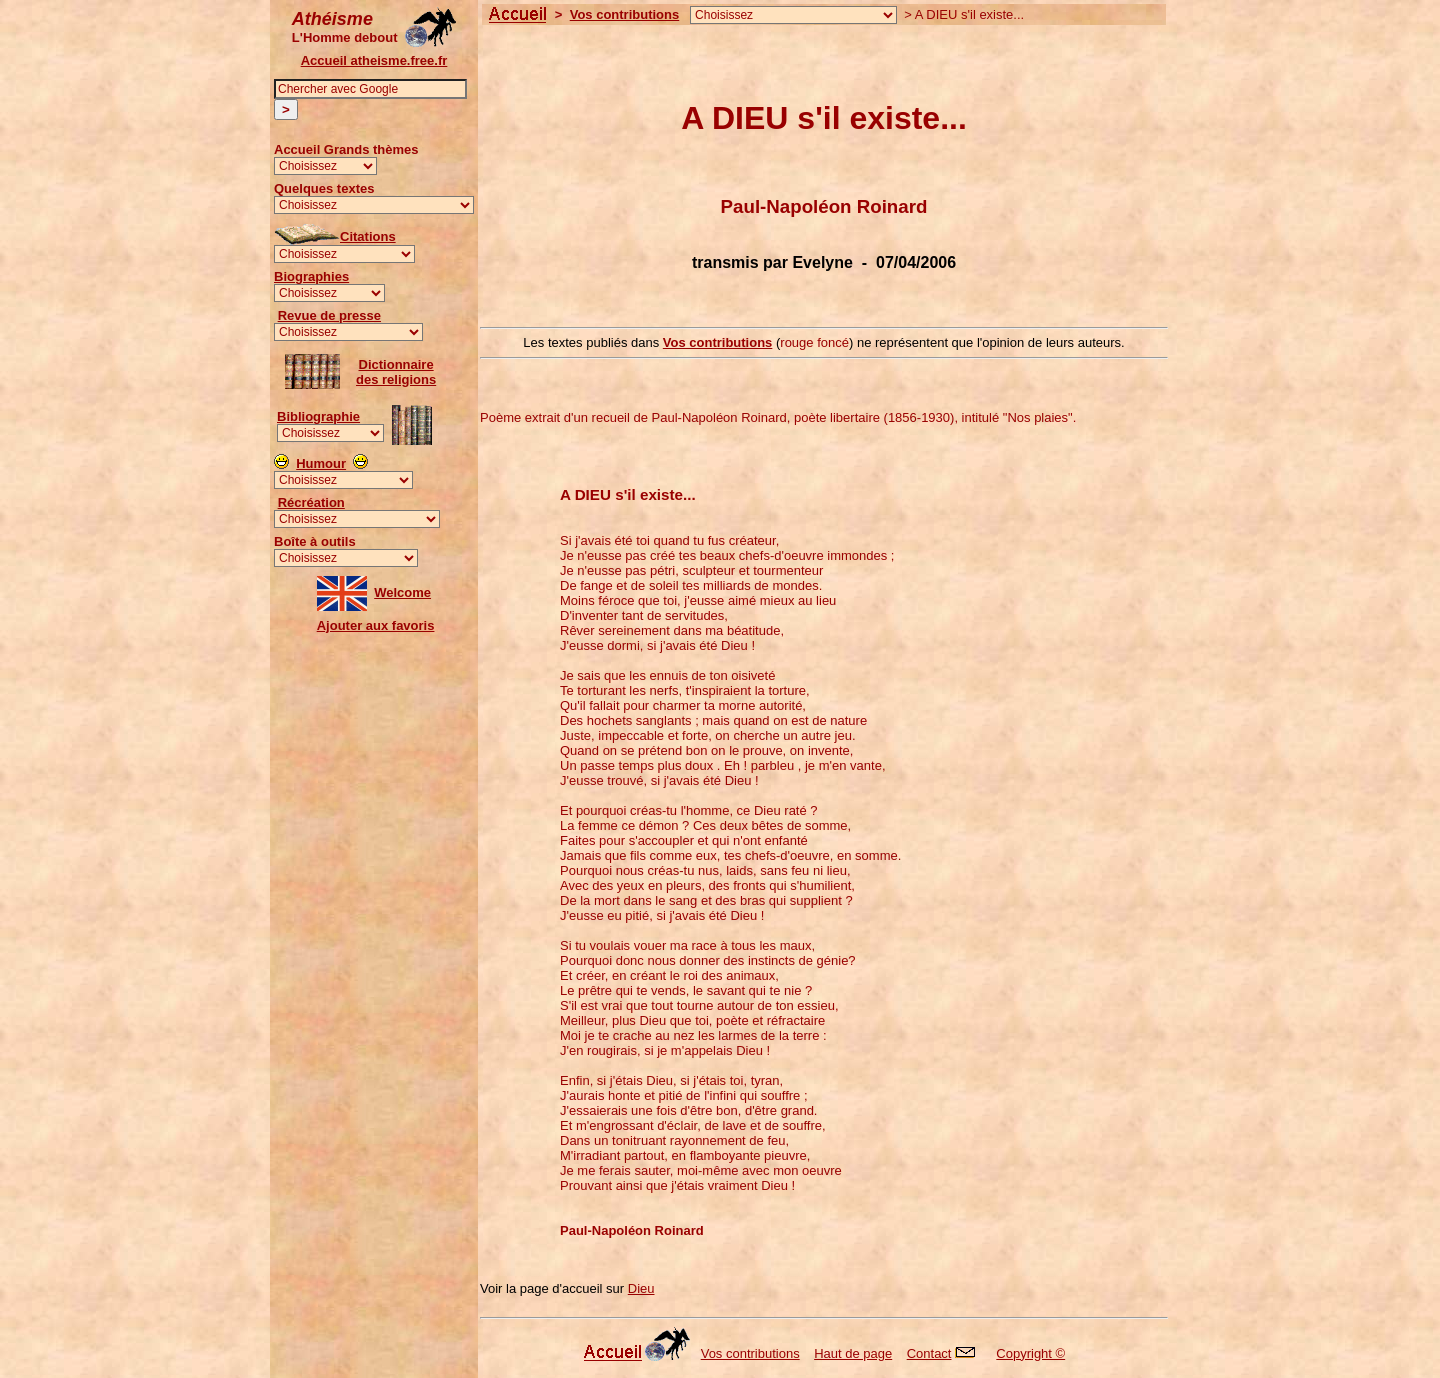  What do you see at coordinates (853, 1353) in the screenshot?
I see `Haut de page` at bounding box center [853, 1353].